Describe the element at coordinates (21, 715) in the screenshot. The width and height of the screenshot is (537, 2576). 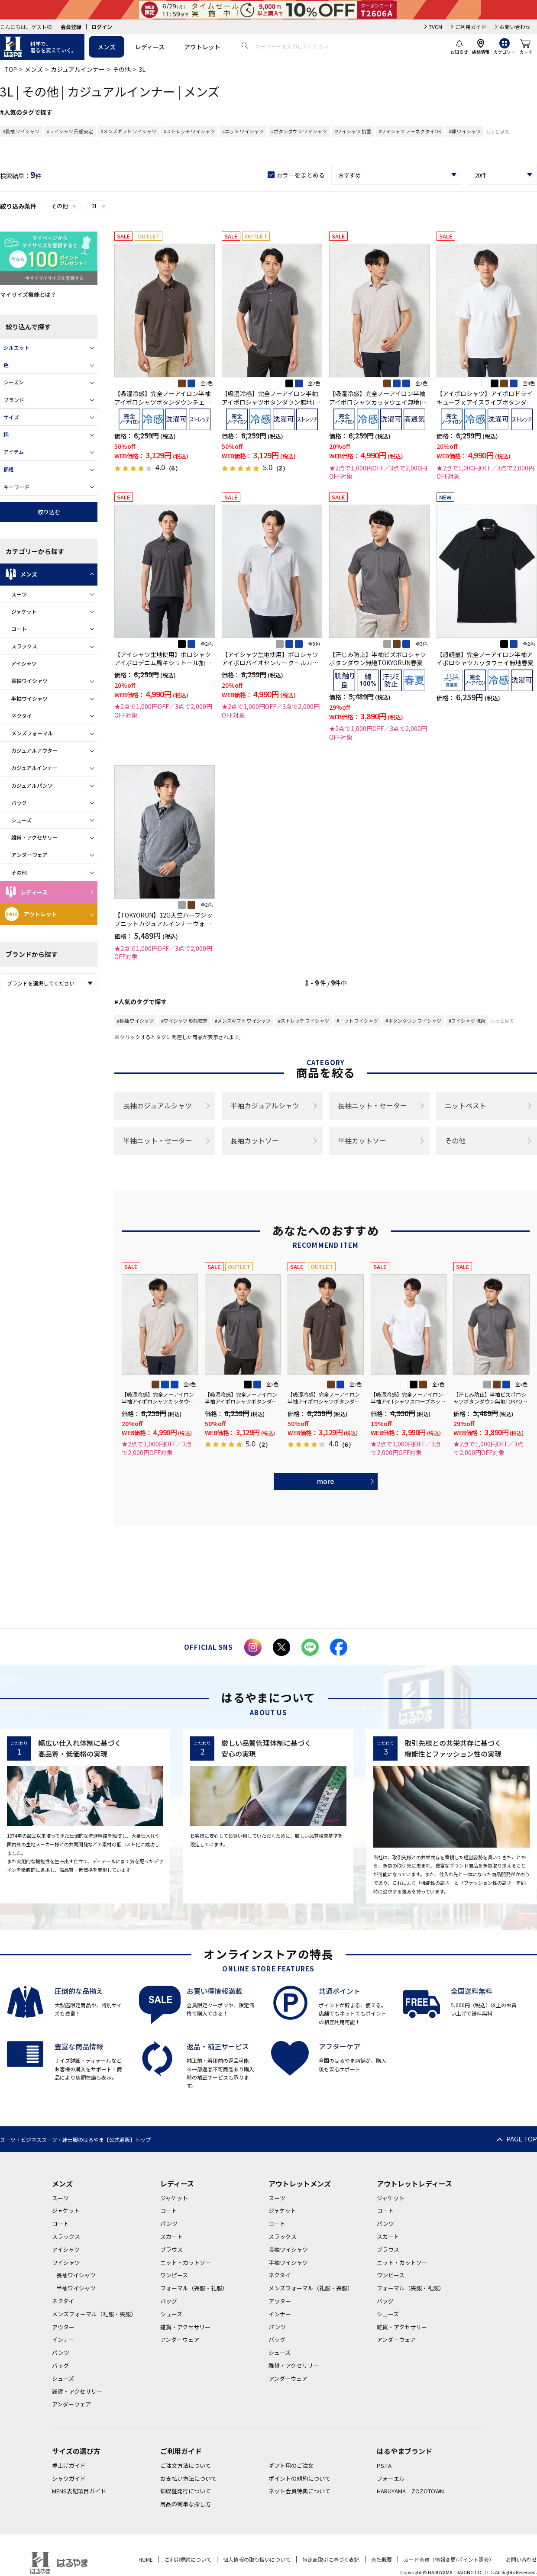
I see `ネクタイ` at that location.